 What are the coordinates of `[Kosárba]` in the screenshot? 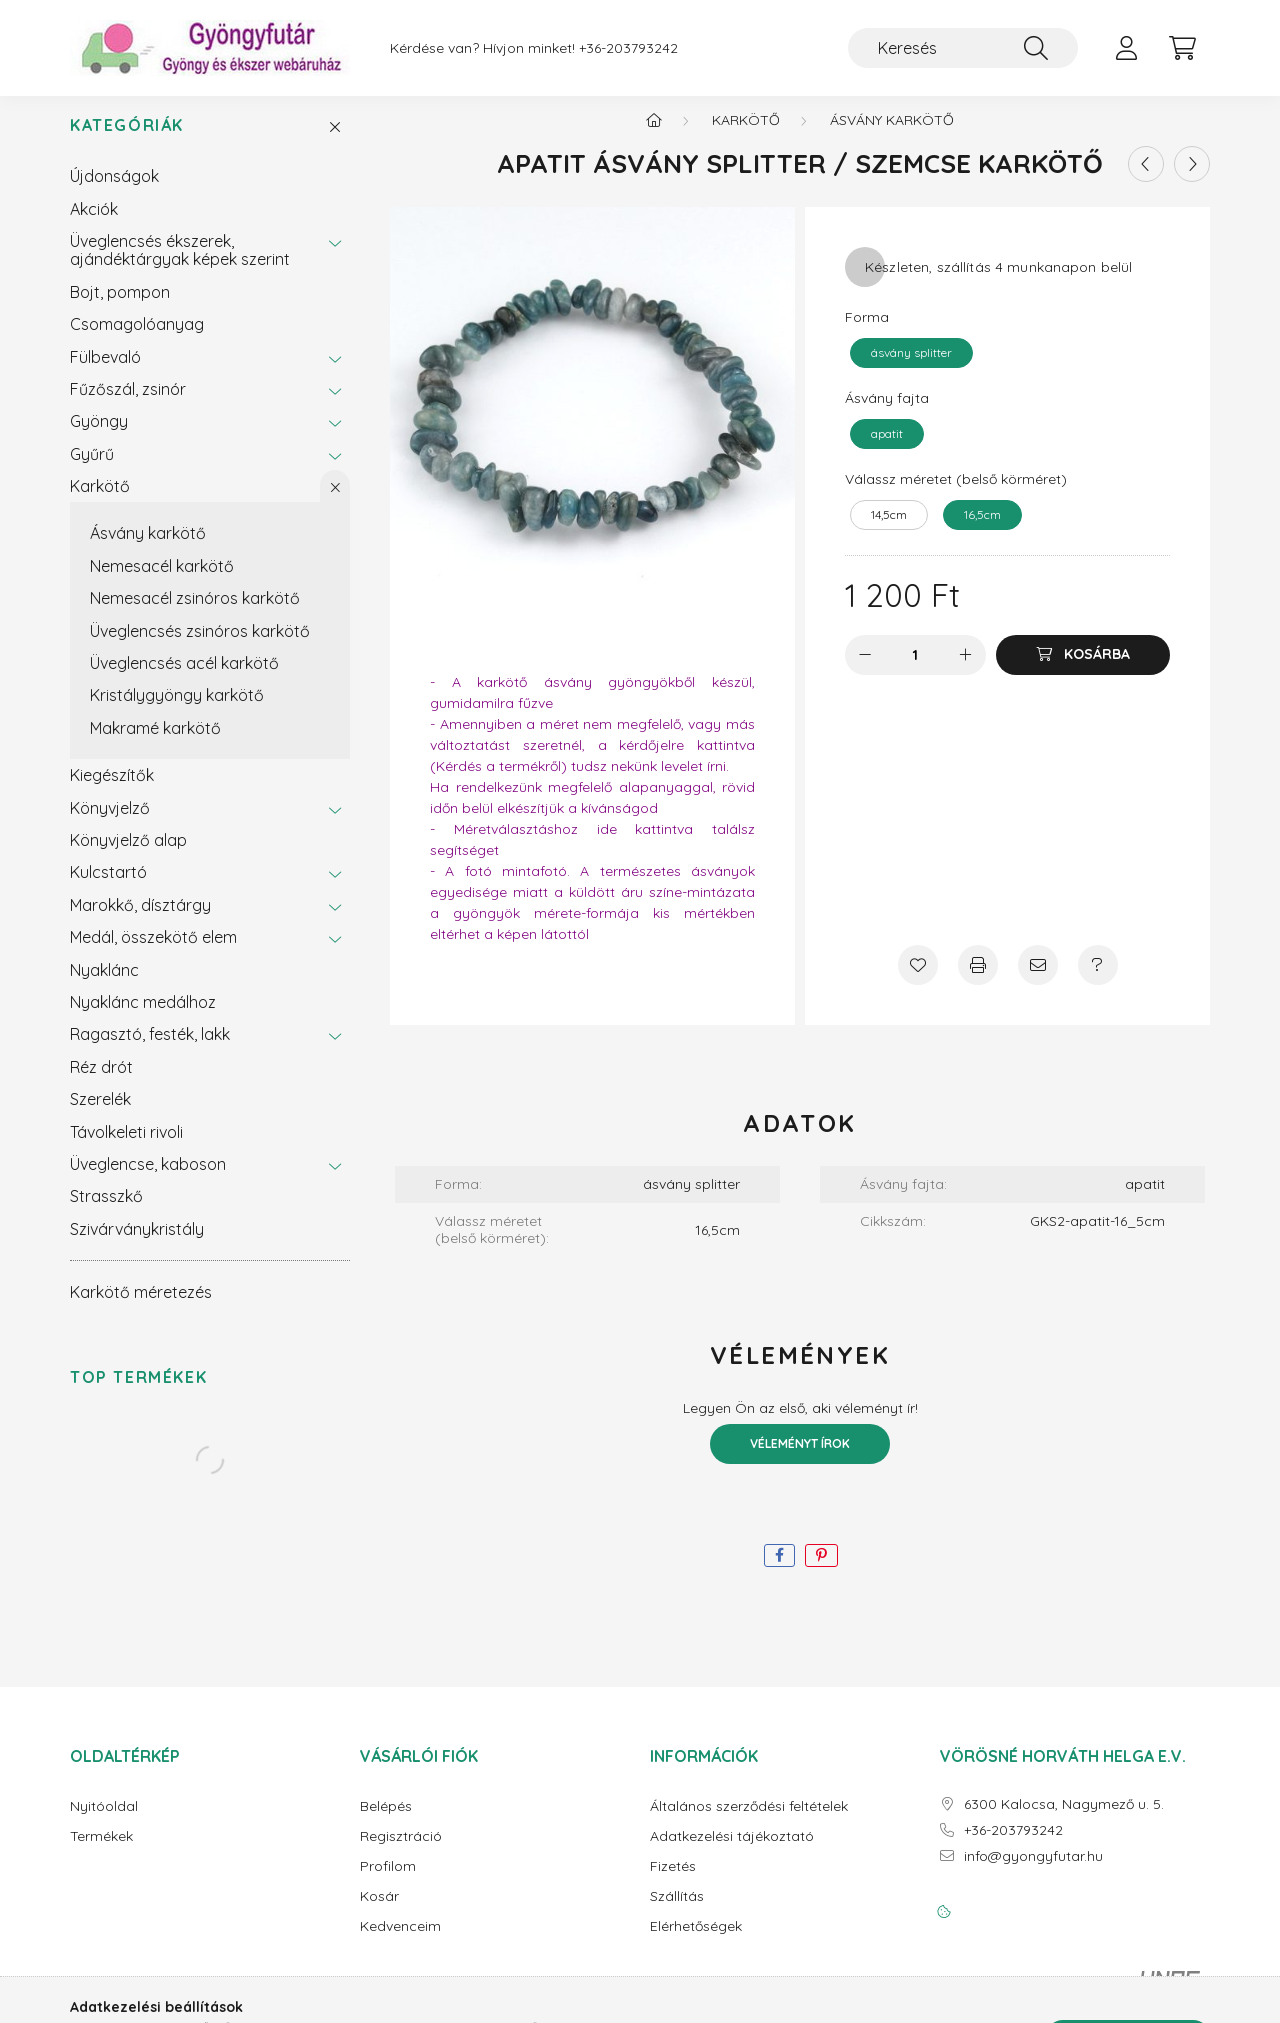 It's located at (1083, 671).